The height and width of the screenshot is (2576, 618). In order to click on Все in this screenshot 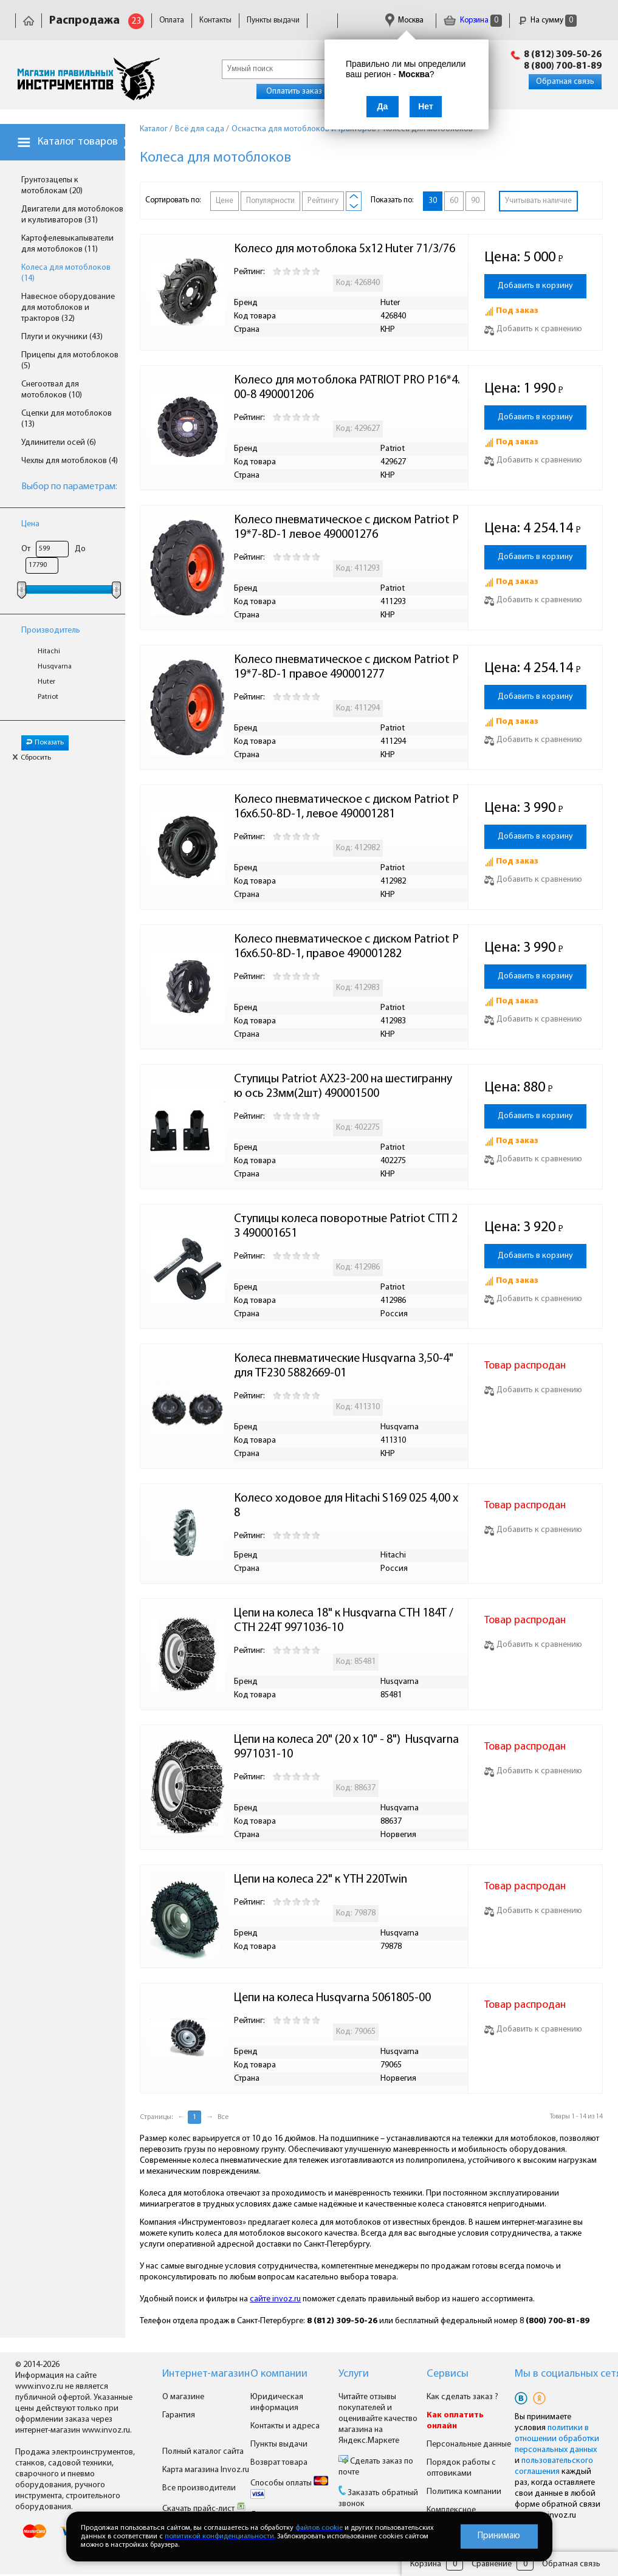, I will do `click(223, 2117)`.